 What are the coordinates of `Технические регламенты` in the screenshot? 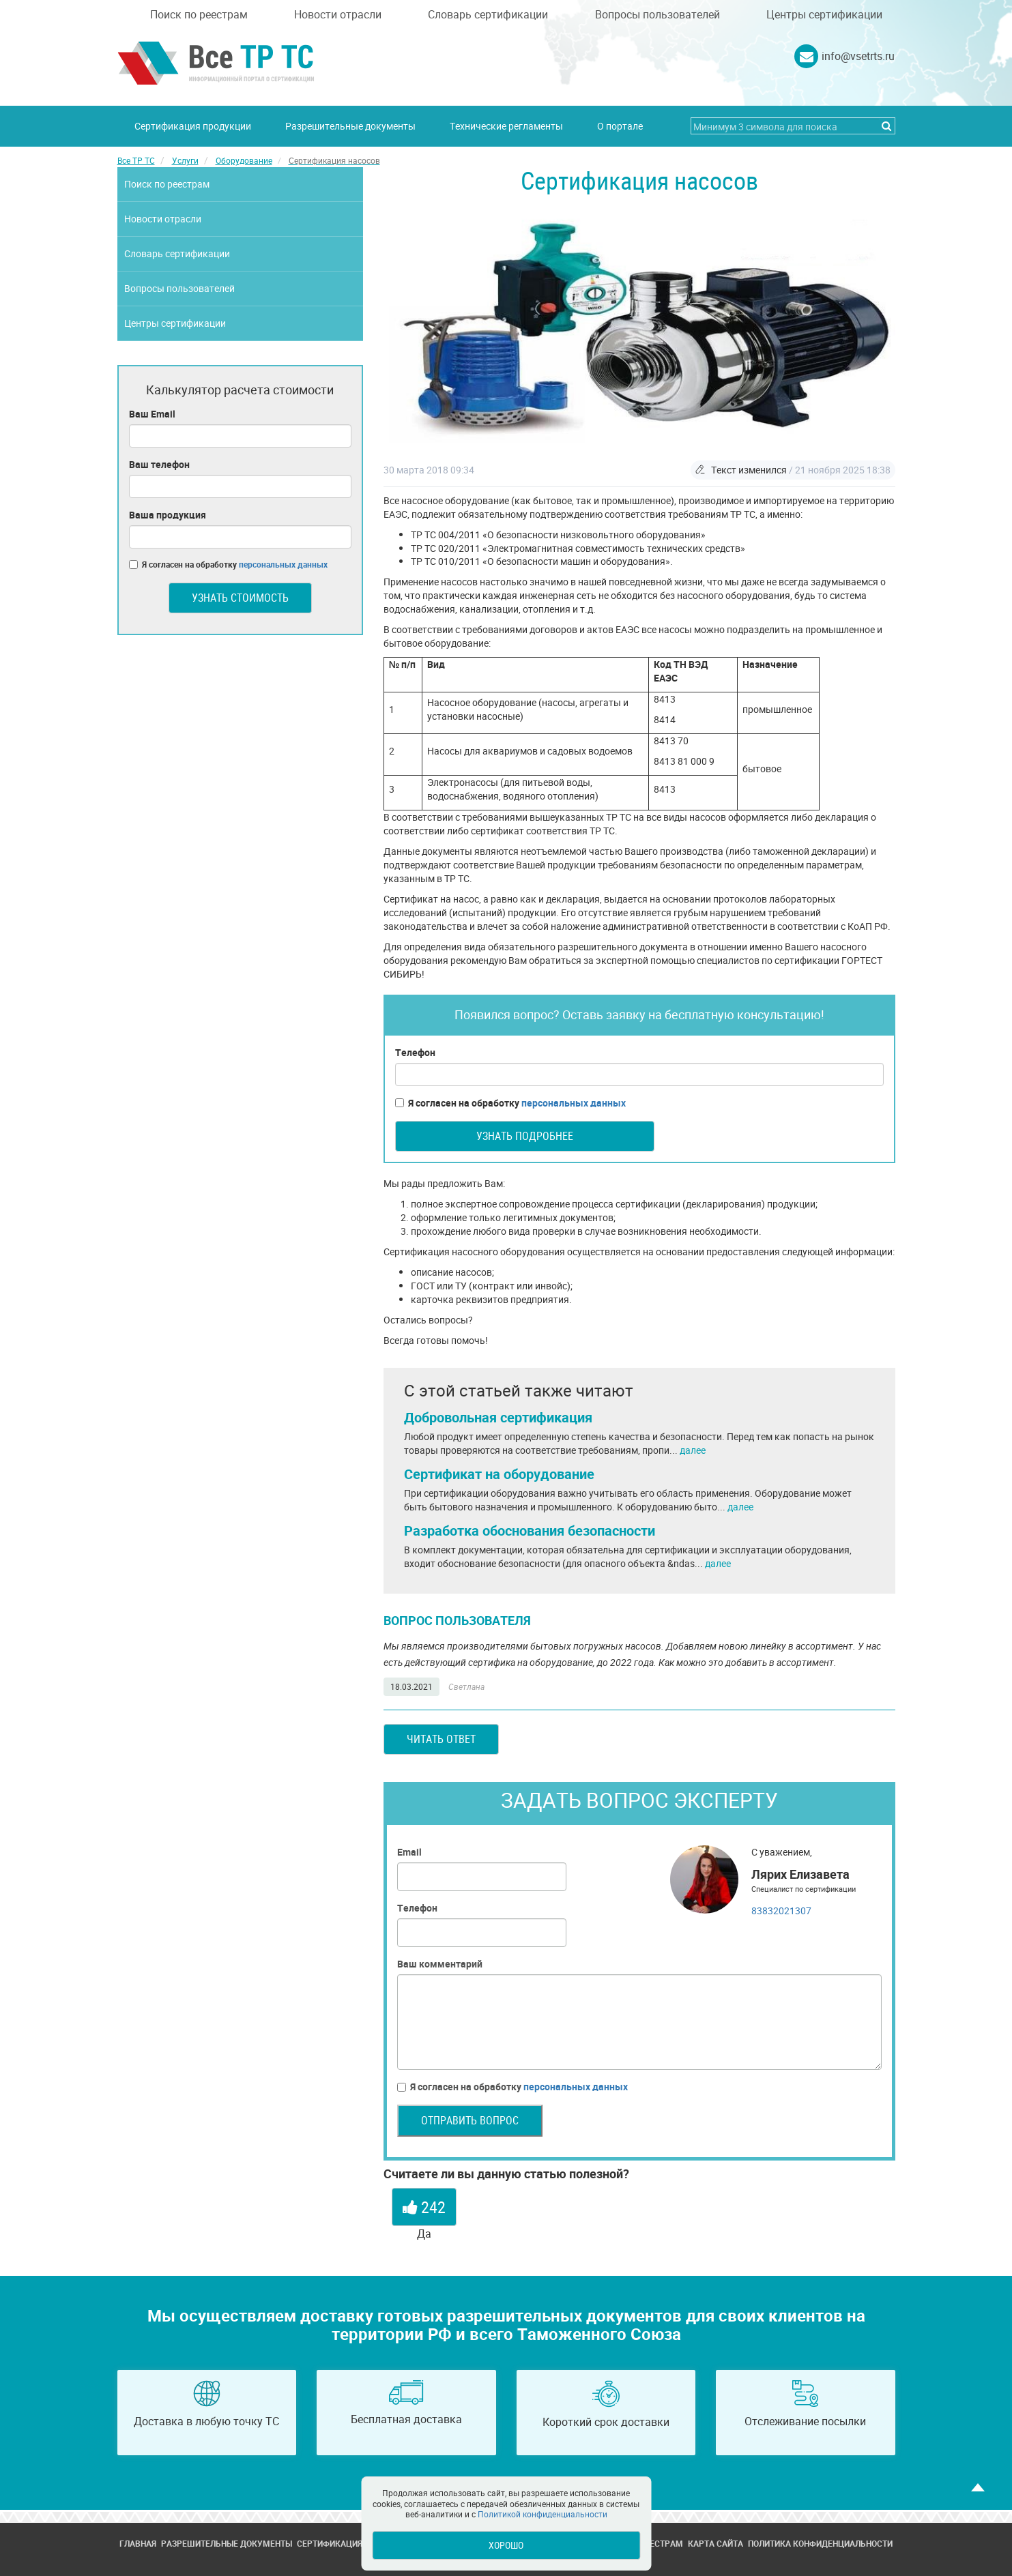 It's located at (506, 125).